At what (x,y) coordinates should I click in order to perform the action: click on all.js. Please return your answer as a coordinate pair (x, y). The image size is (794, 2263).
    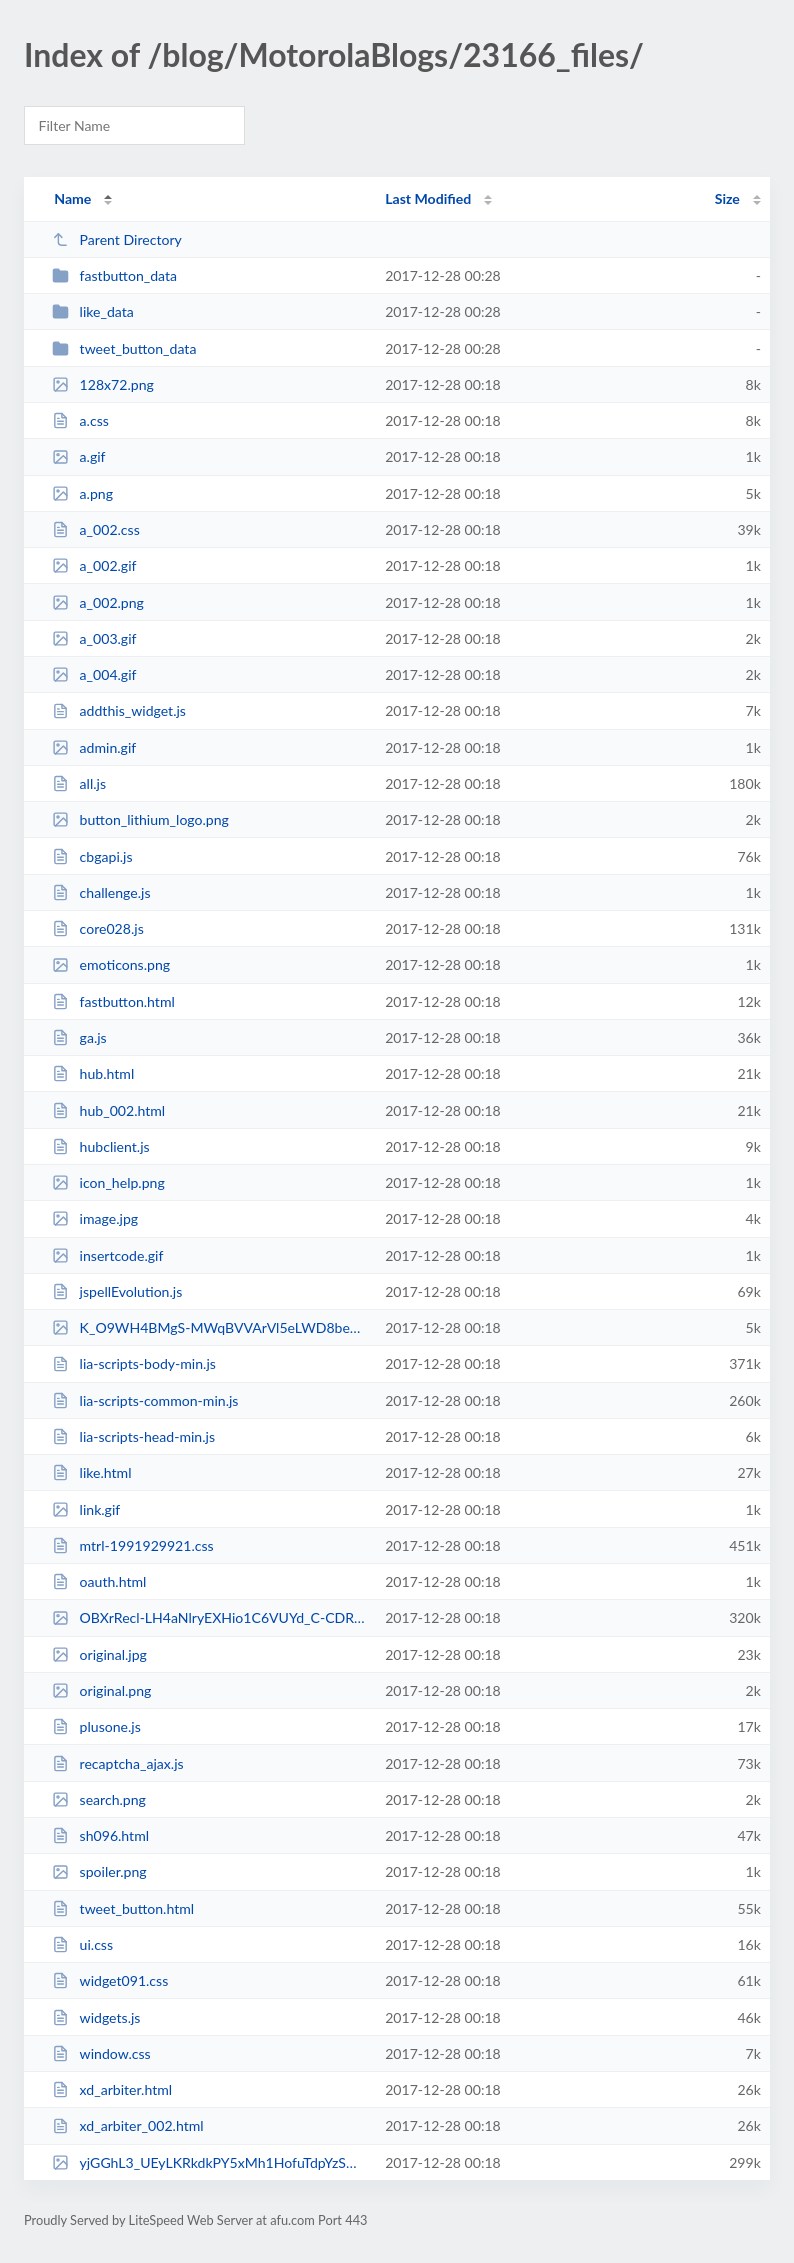
    Looking at the image, I should click on (79, 783).